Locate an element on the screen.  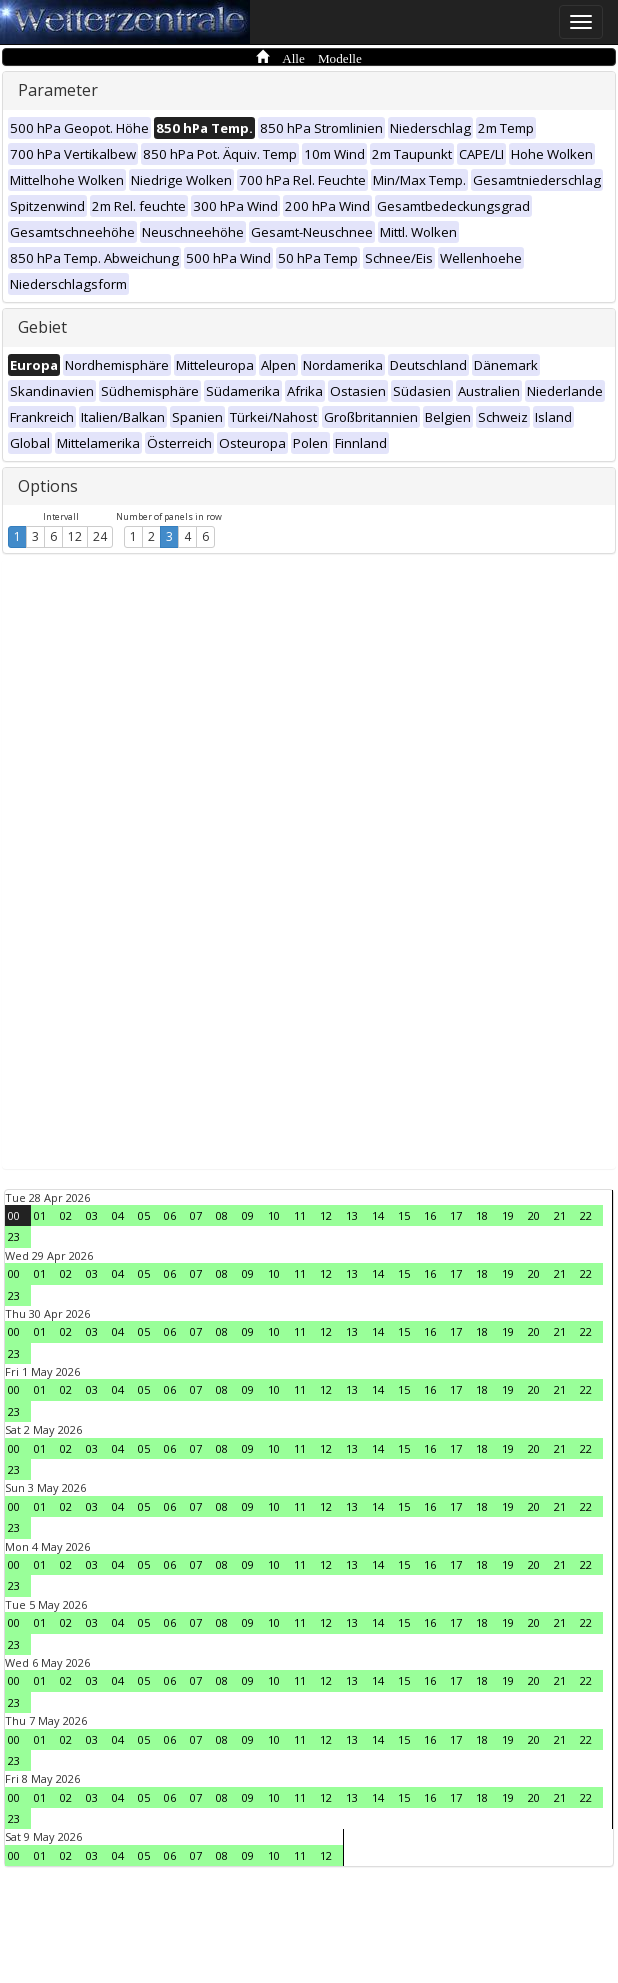
13 is located at coordinates (352, 1215).